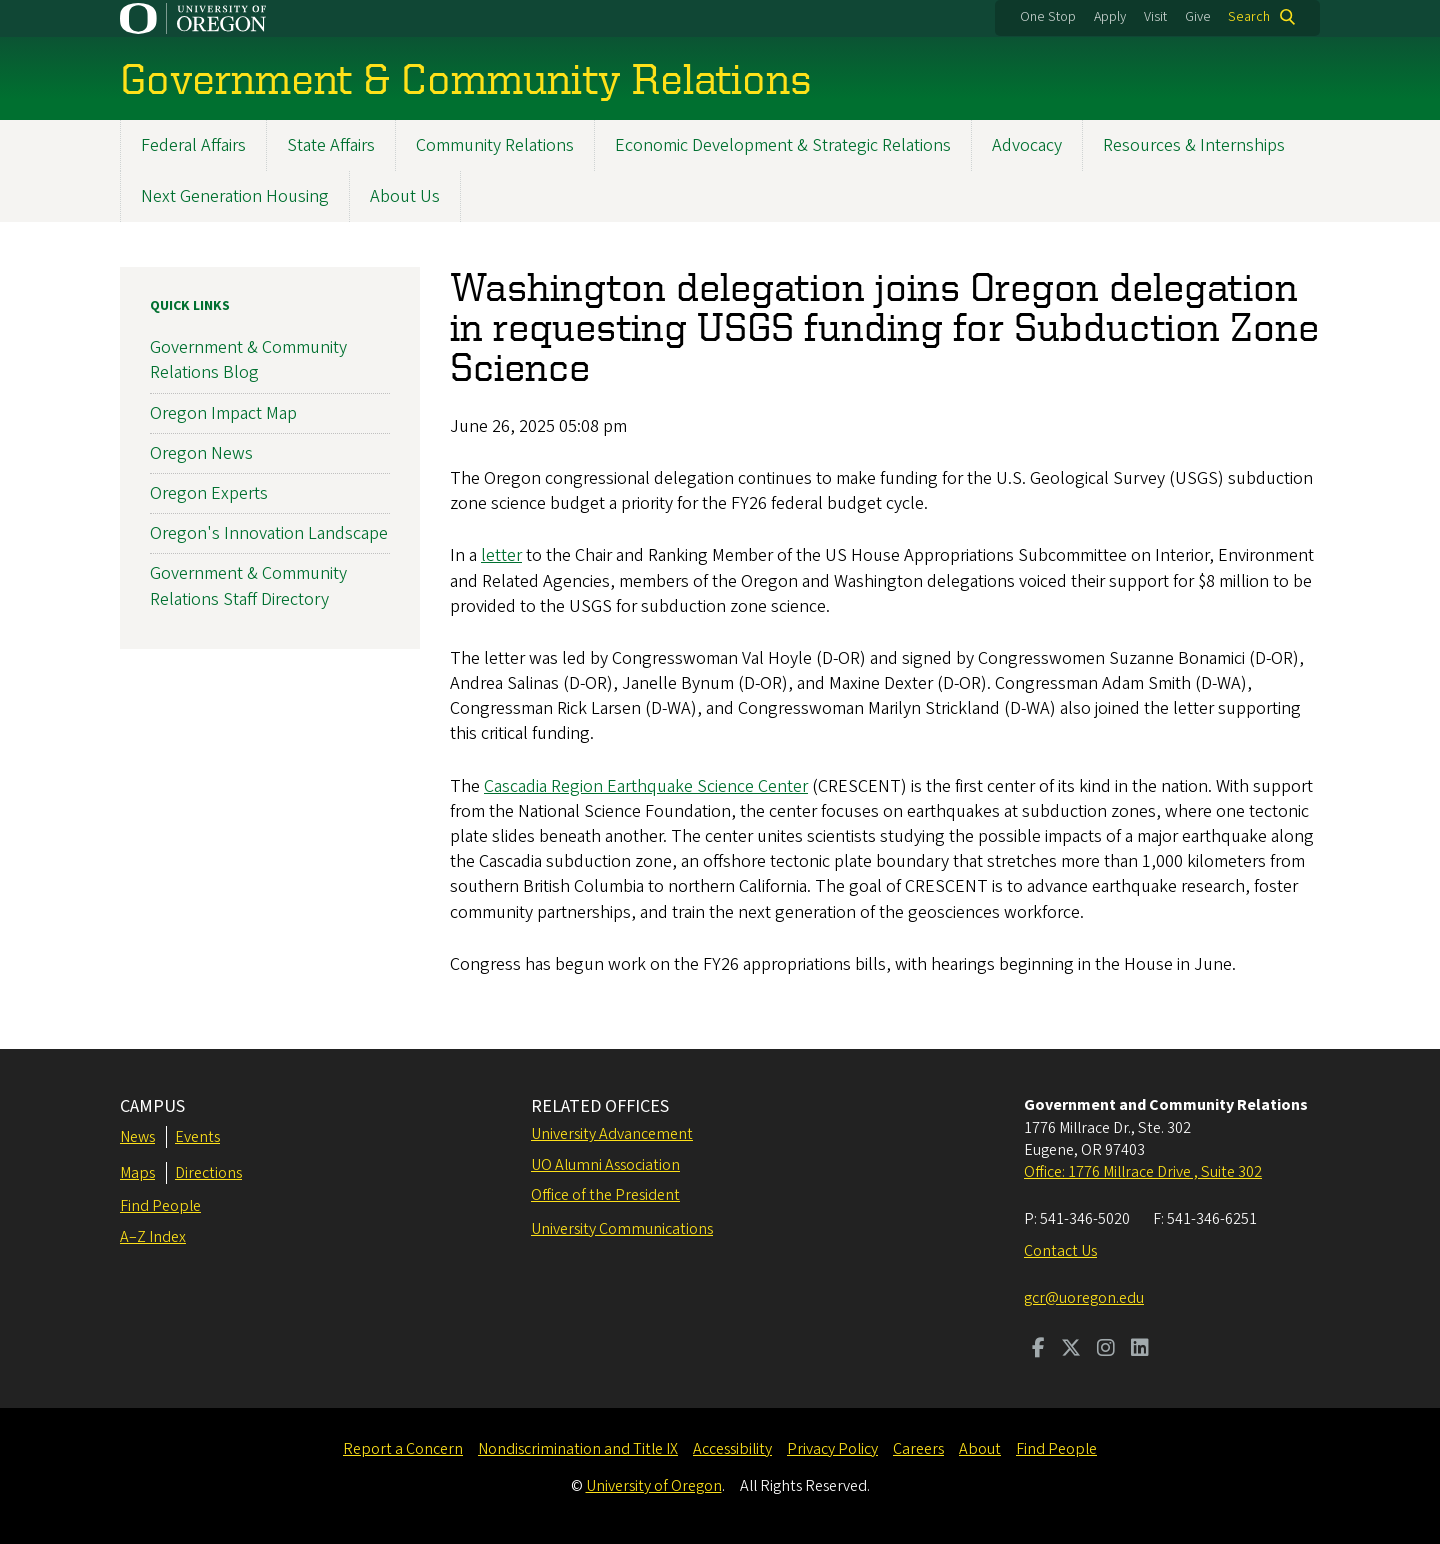 This screenshot has height=1544, width=1440. What do you see at coordinates (248, 360) in the screenshot?
I see `Government & Community Relations Blog` at bounding box center [248, 360].